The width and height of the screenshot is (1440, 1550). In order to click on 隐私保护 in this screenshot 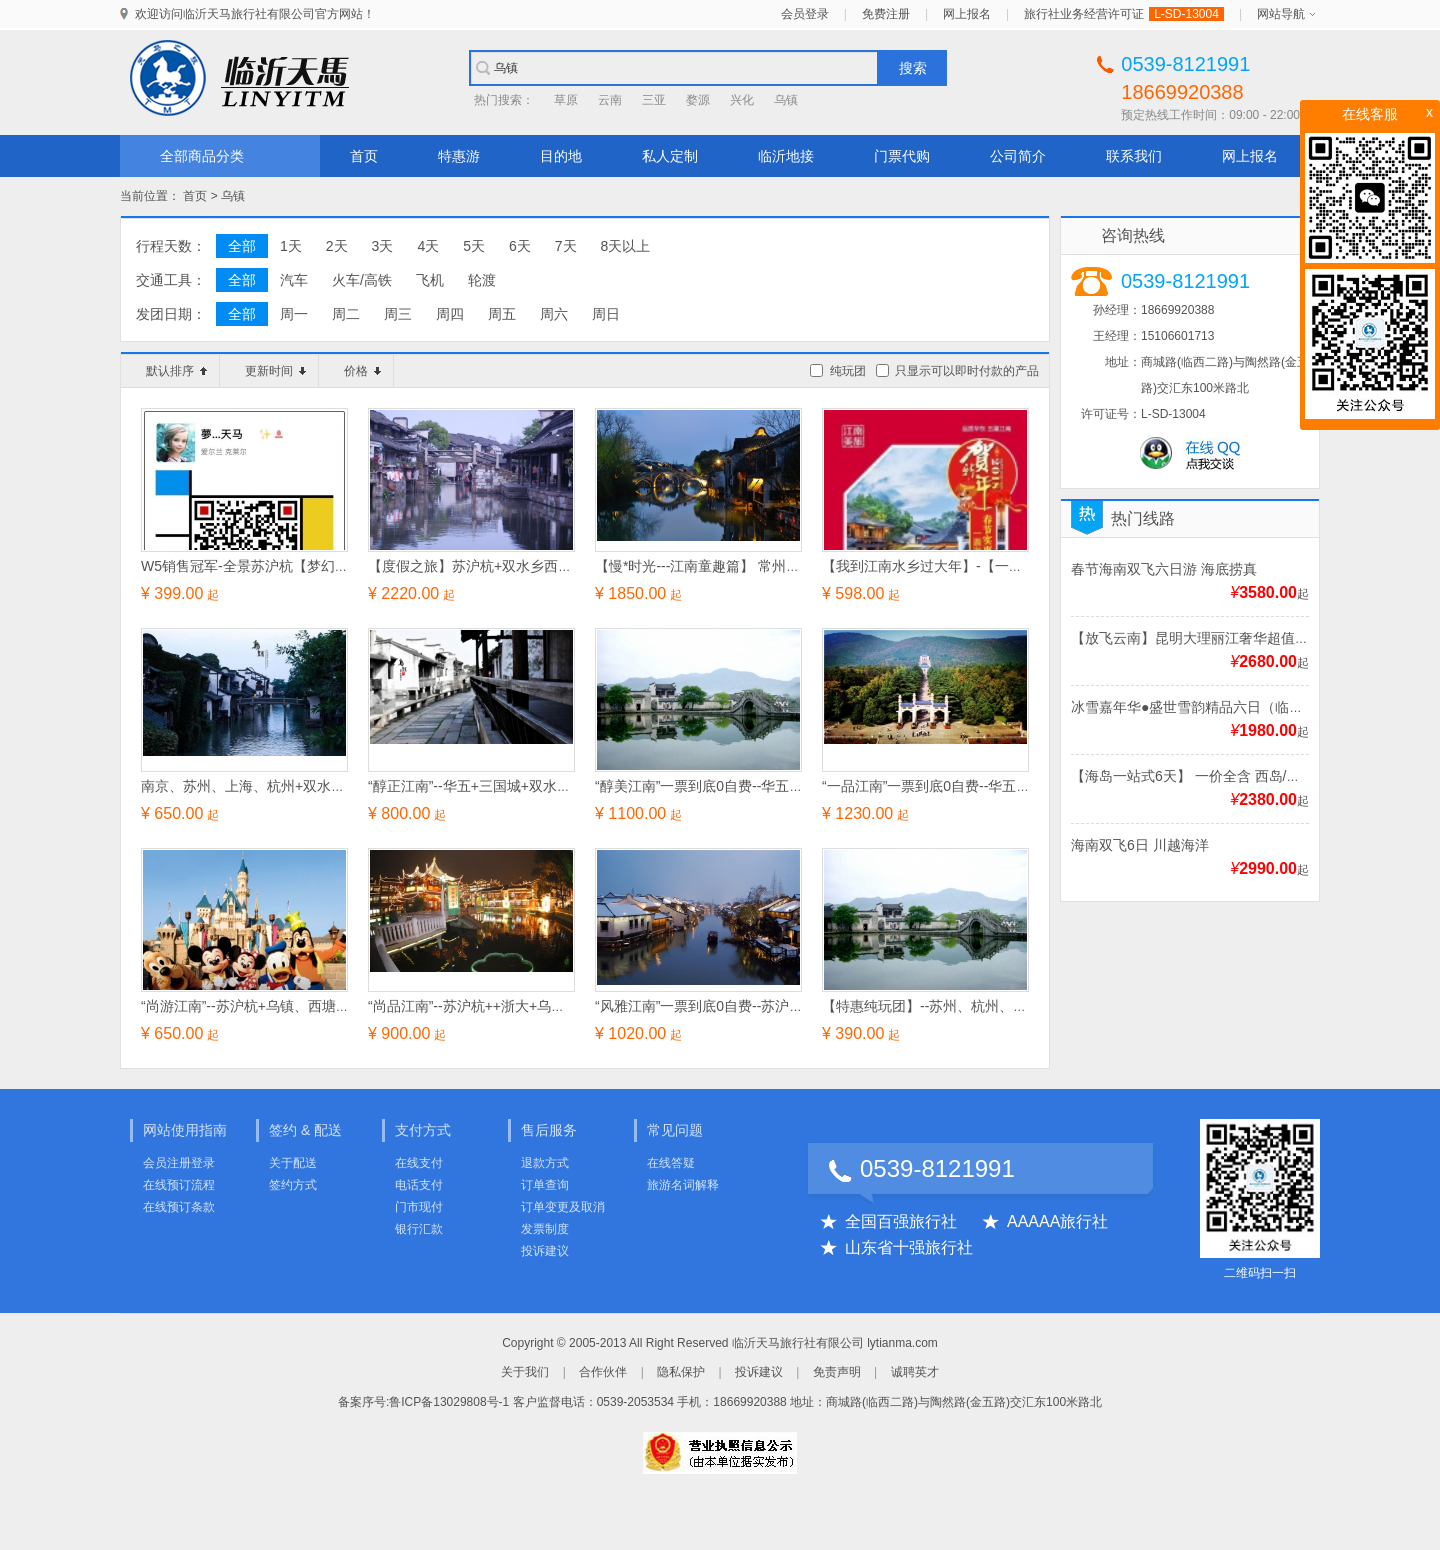, I will do `click(681, 1372)`.